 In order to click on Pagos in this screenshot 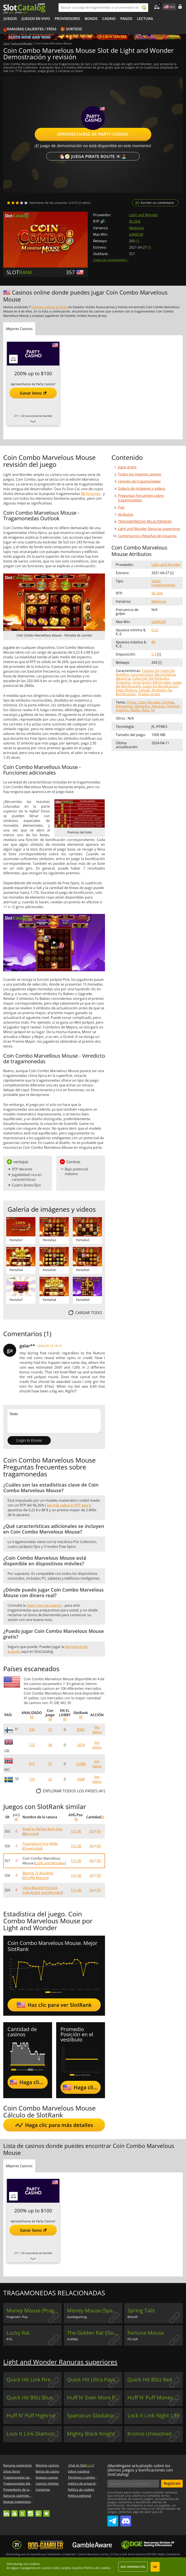, I will do `click(126, 18)`.